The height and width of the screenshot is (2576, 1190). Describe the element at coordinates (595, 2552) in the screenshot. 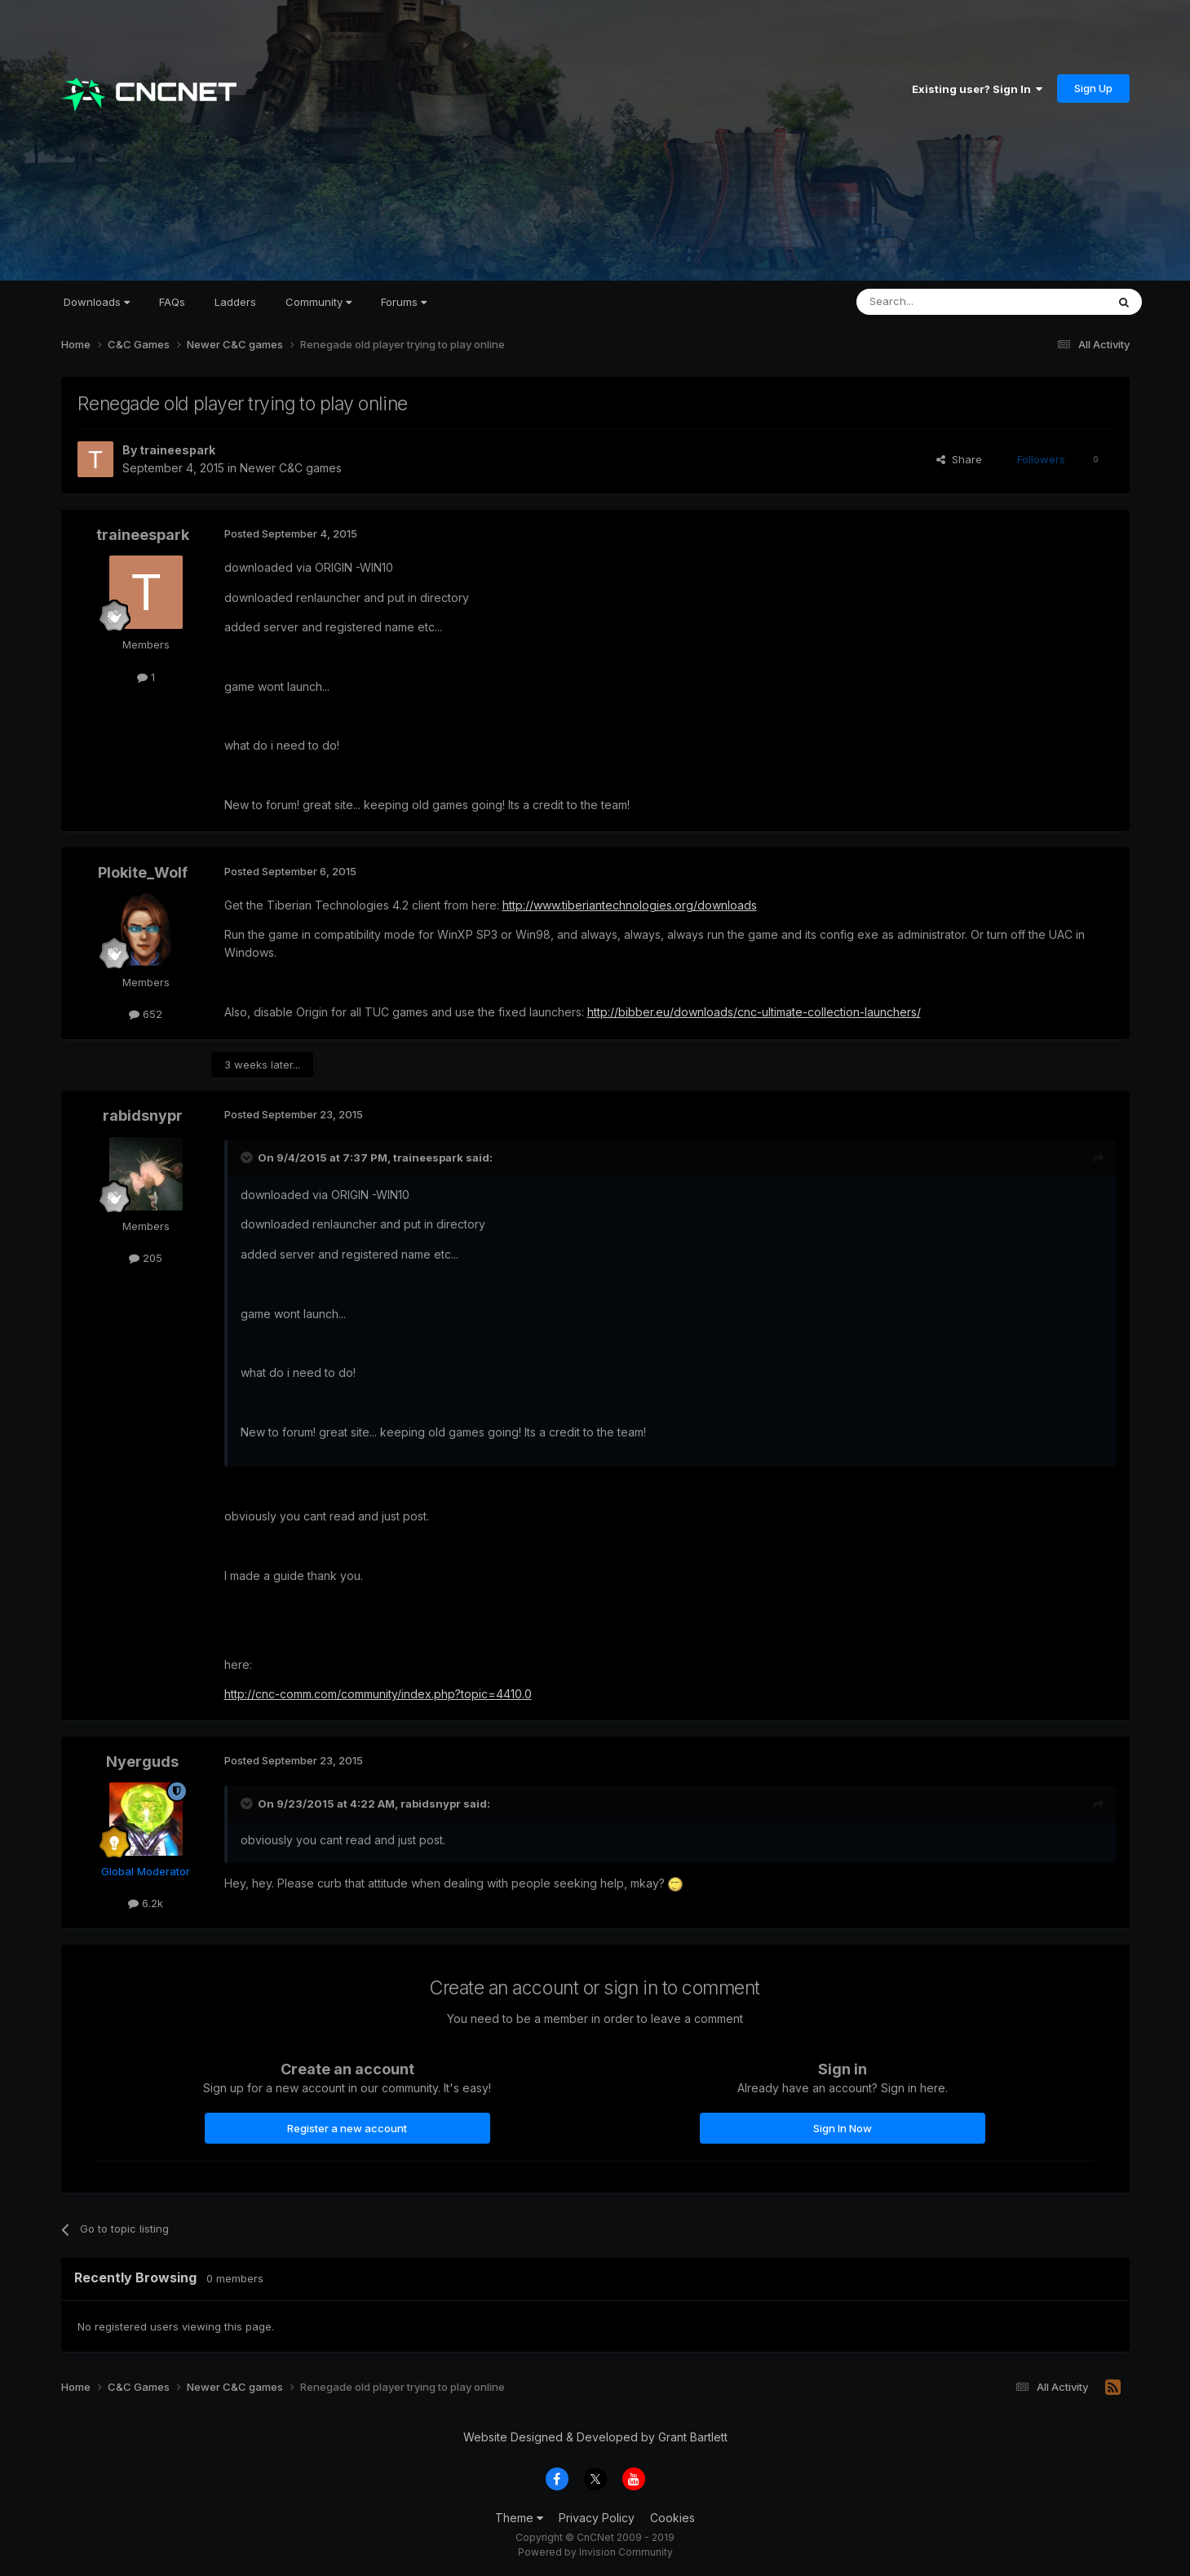

I see `Powered by Invision Community` at that location.